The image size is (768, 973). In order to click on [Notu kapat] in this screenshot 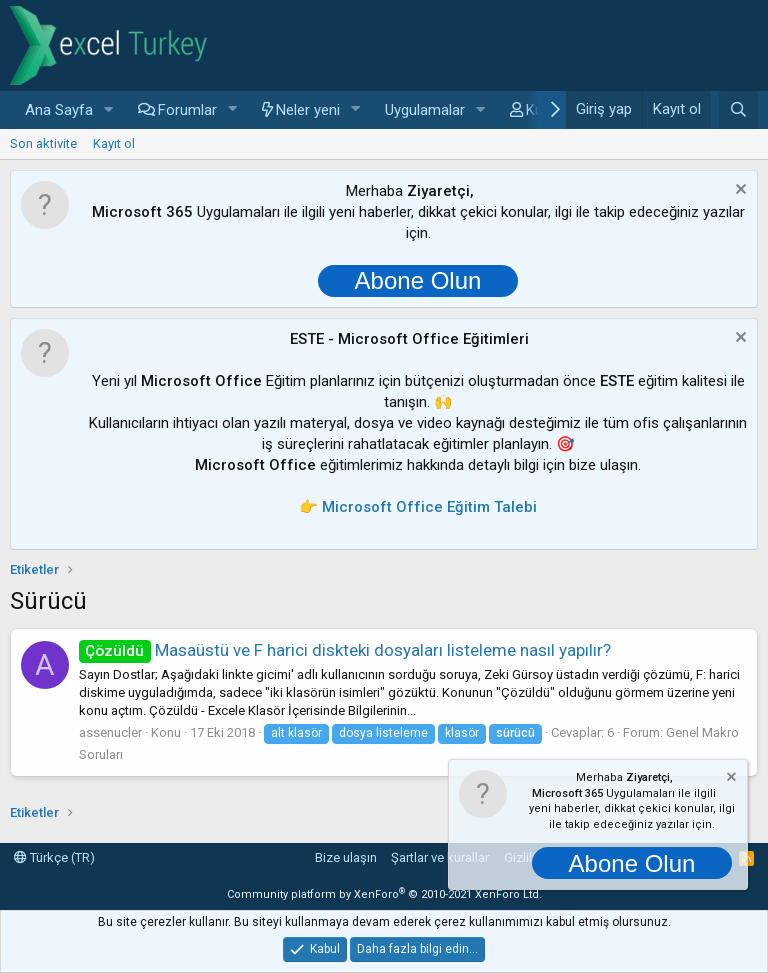, I will do `click(738, 191)`.